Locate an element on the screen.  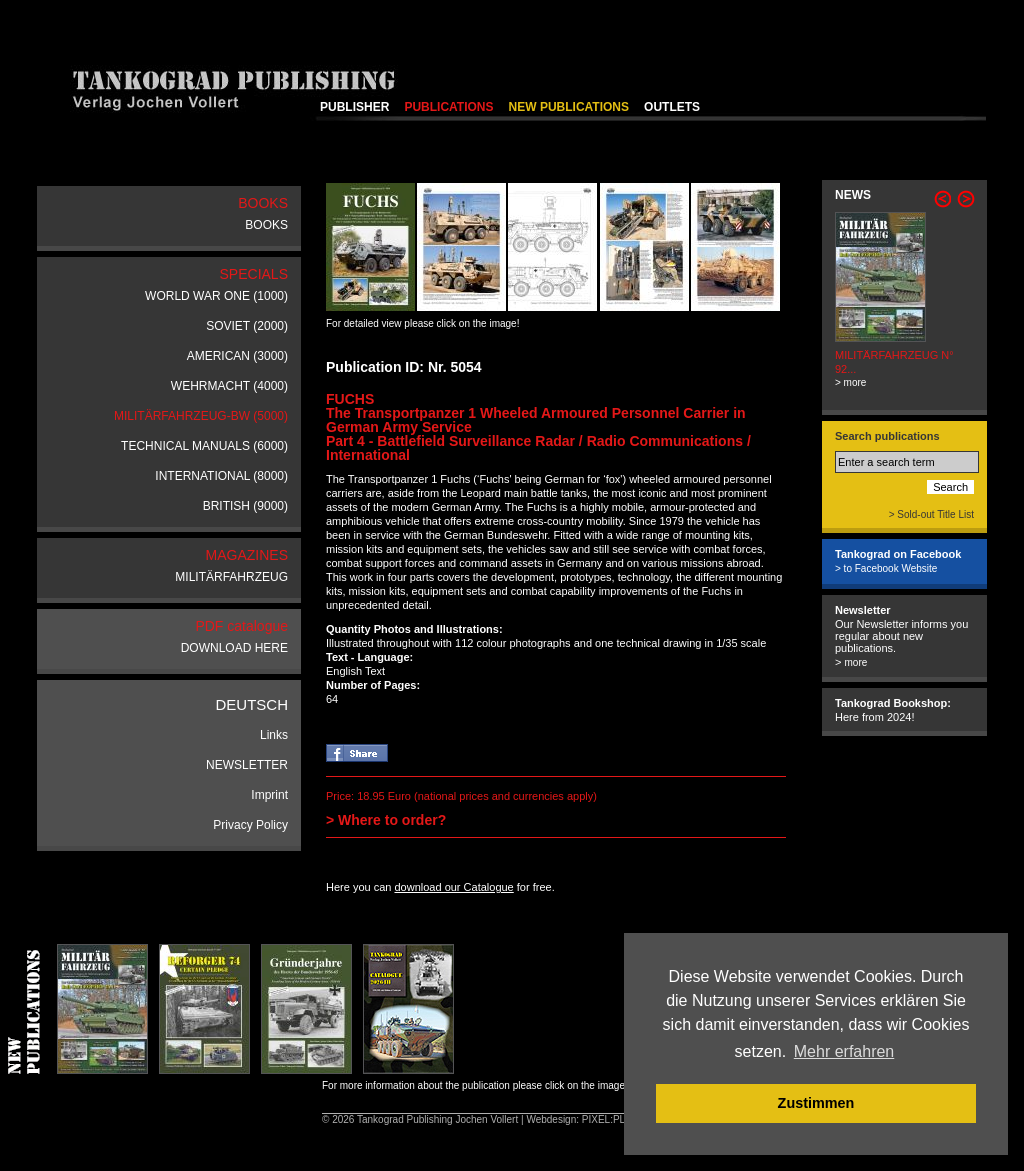
> to Facebook Website is located at coordinates (886, 568).